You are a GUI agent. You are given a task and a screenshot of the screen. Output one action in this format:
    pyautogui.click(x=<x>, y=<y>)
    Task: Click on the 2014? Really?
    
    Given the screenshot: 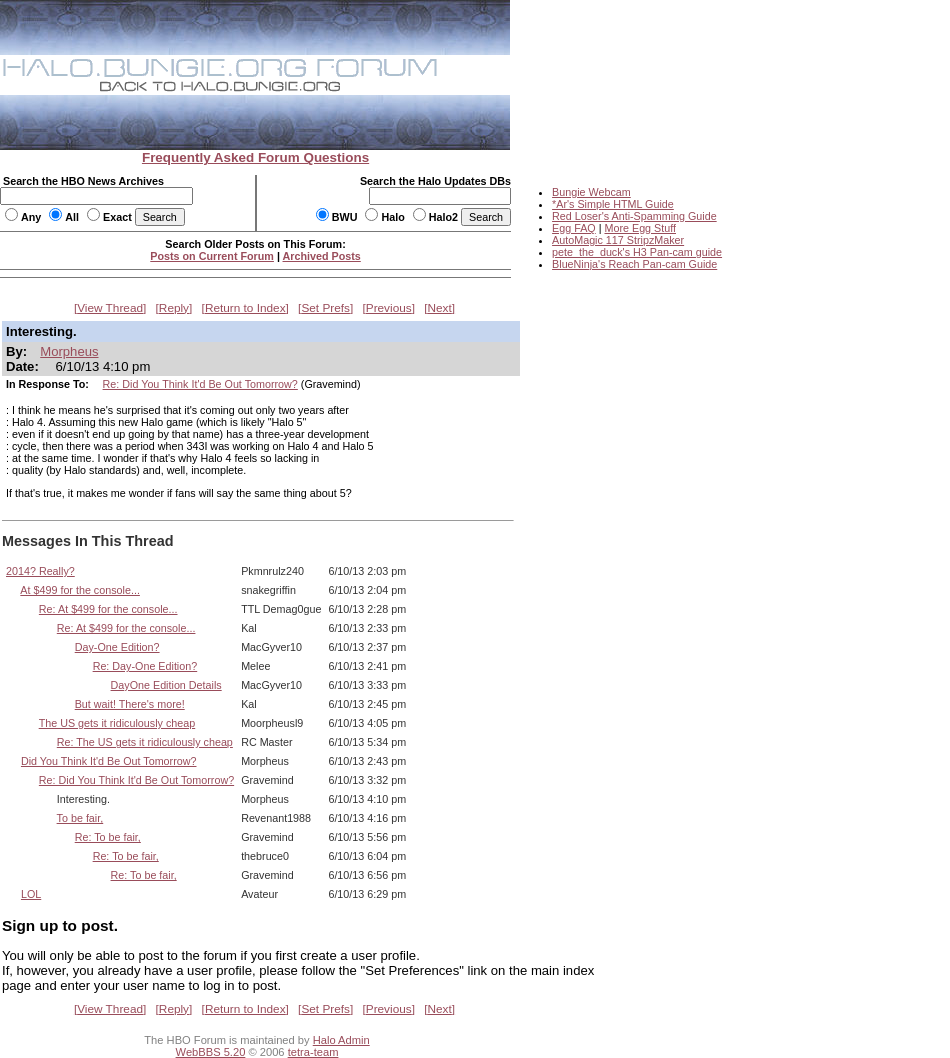 What is the action you would take?
    pyautogui.click(x=40, y=571)
    